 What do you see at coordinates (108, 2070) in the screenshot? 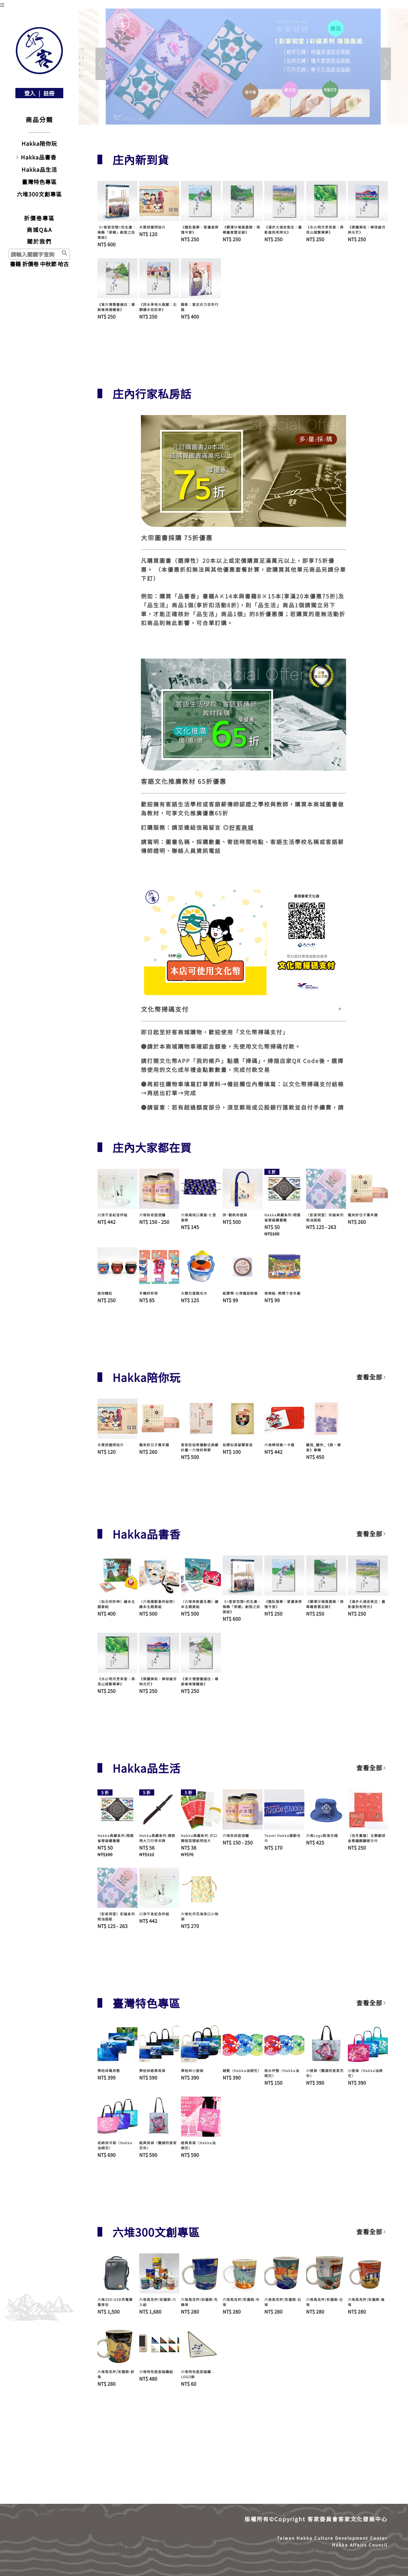
I see `齊柏林萬用墊` at bounding box center [108, 2070].